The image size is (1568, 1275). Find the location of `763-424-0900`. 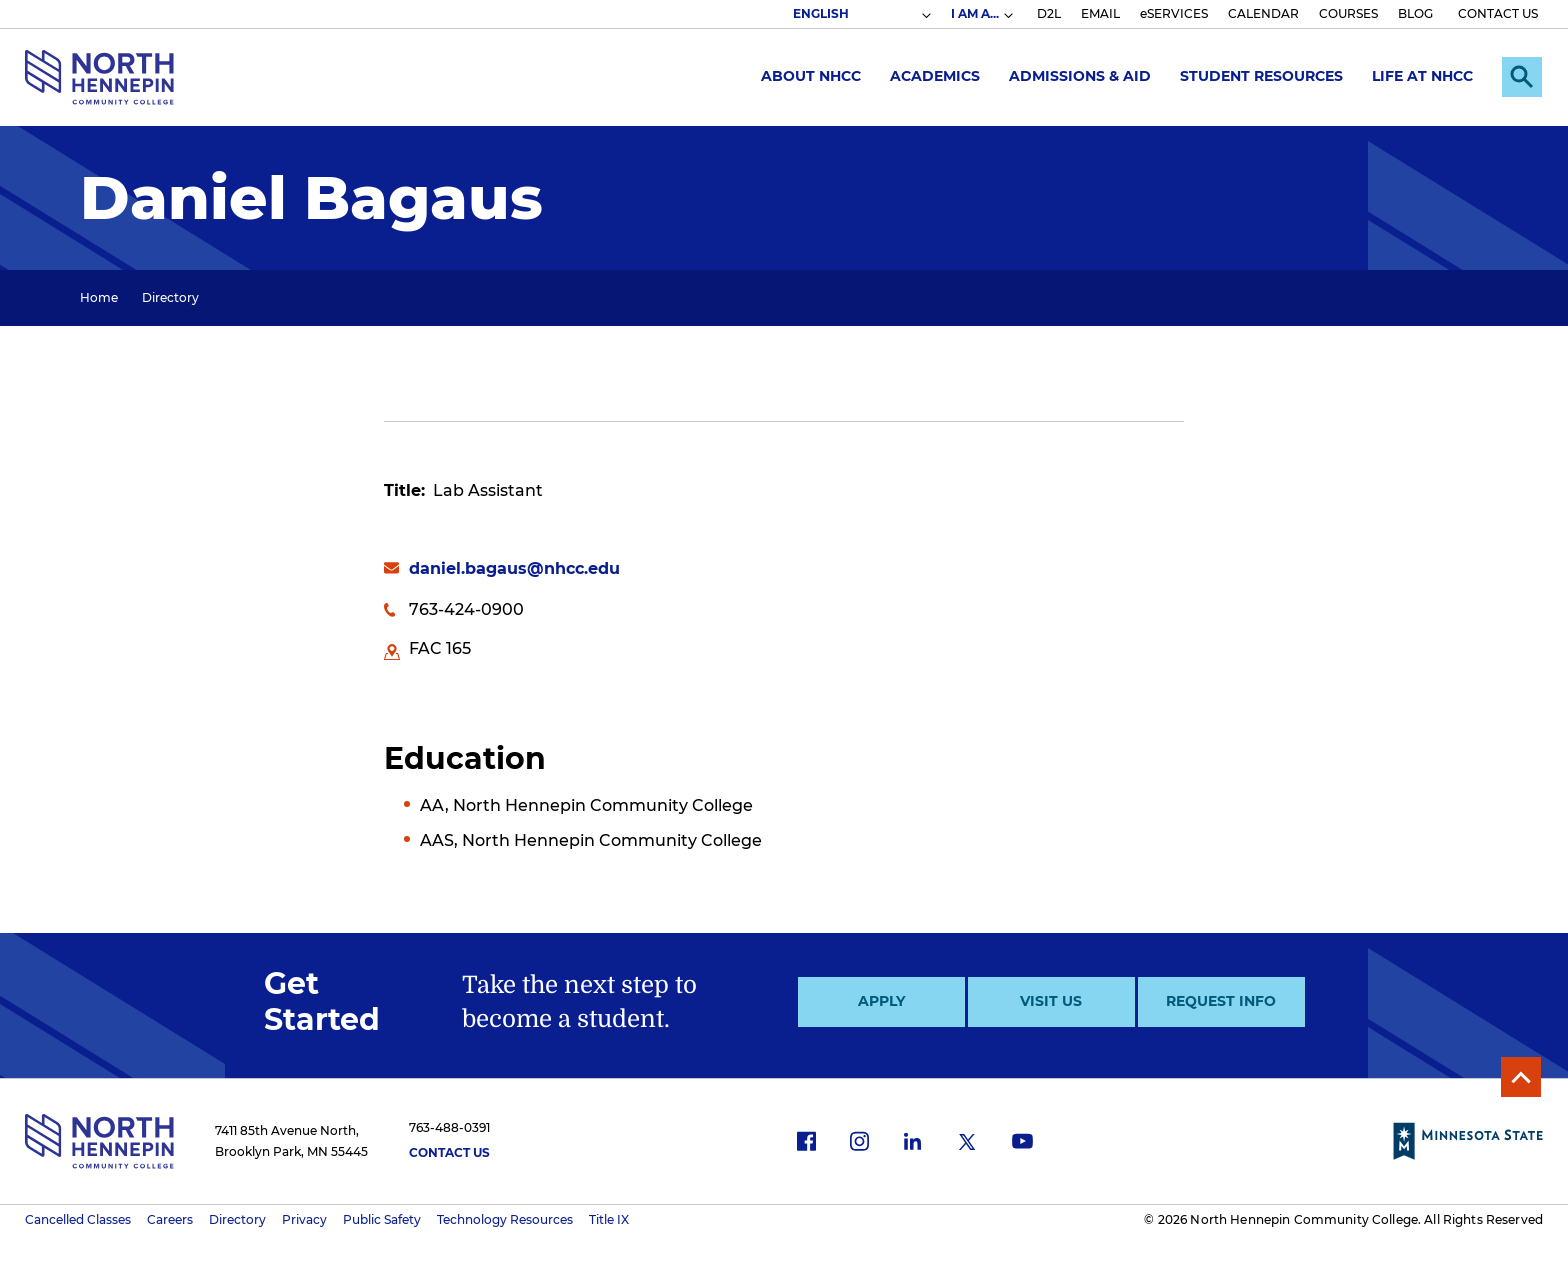

763-424-0900 is located at coordinates (466, 609).